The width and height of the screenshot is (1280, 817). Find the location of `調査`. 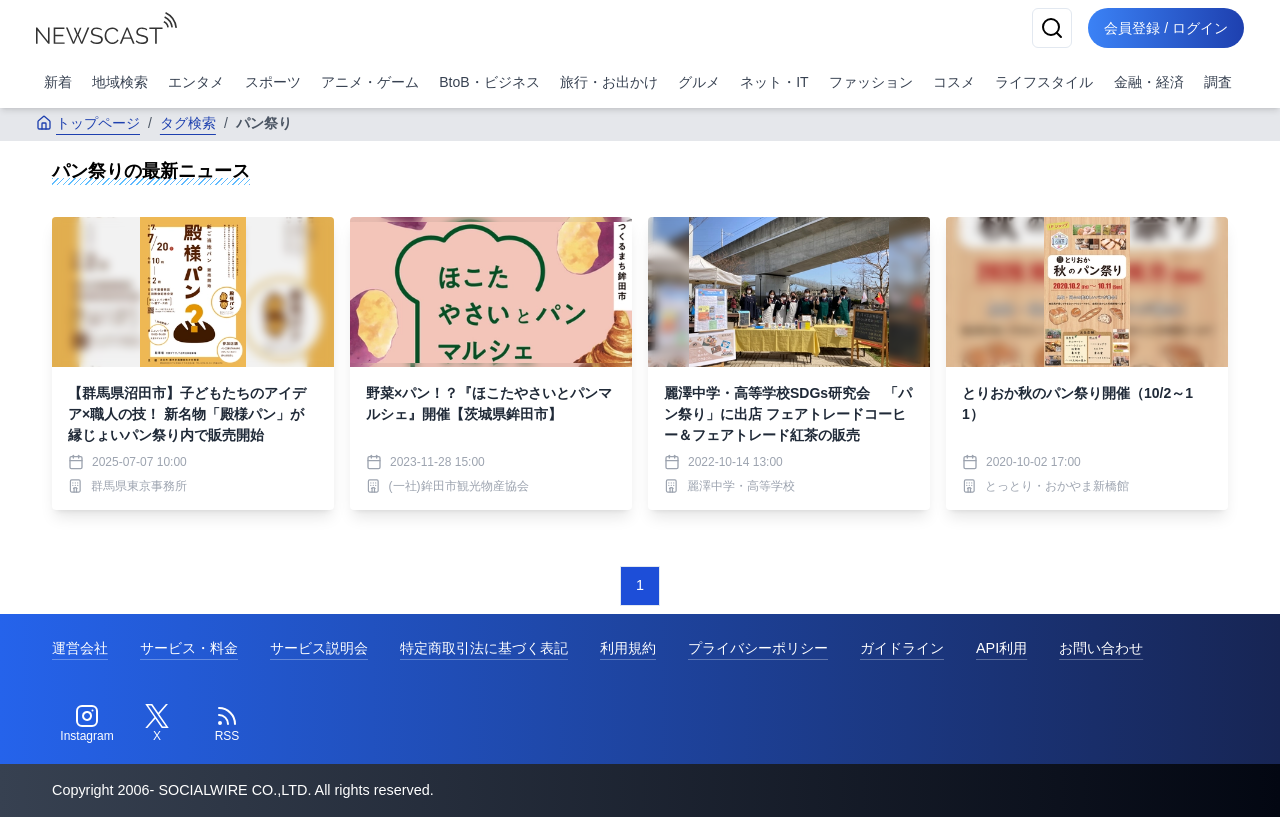

調査 is located at coordinates (1218, 82).